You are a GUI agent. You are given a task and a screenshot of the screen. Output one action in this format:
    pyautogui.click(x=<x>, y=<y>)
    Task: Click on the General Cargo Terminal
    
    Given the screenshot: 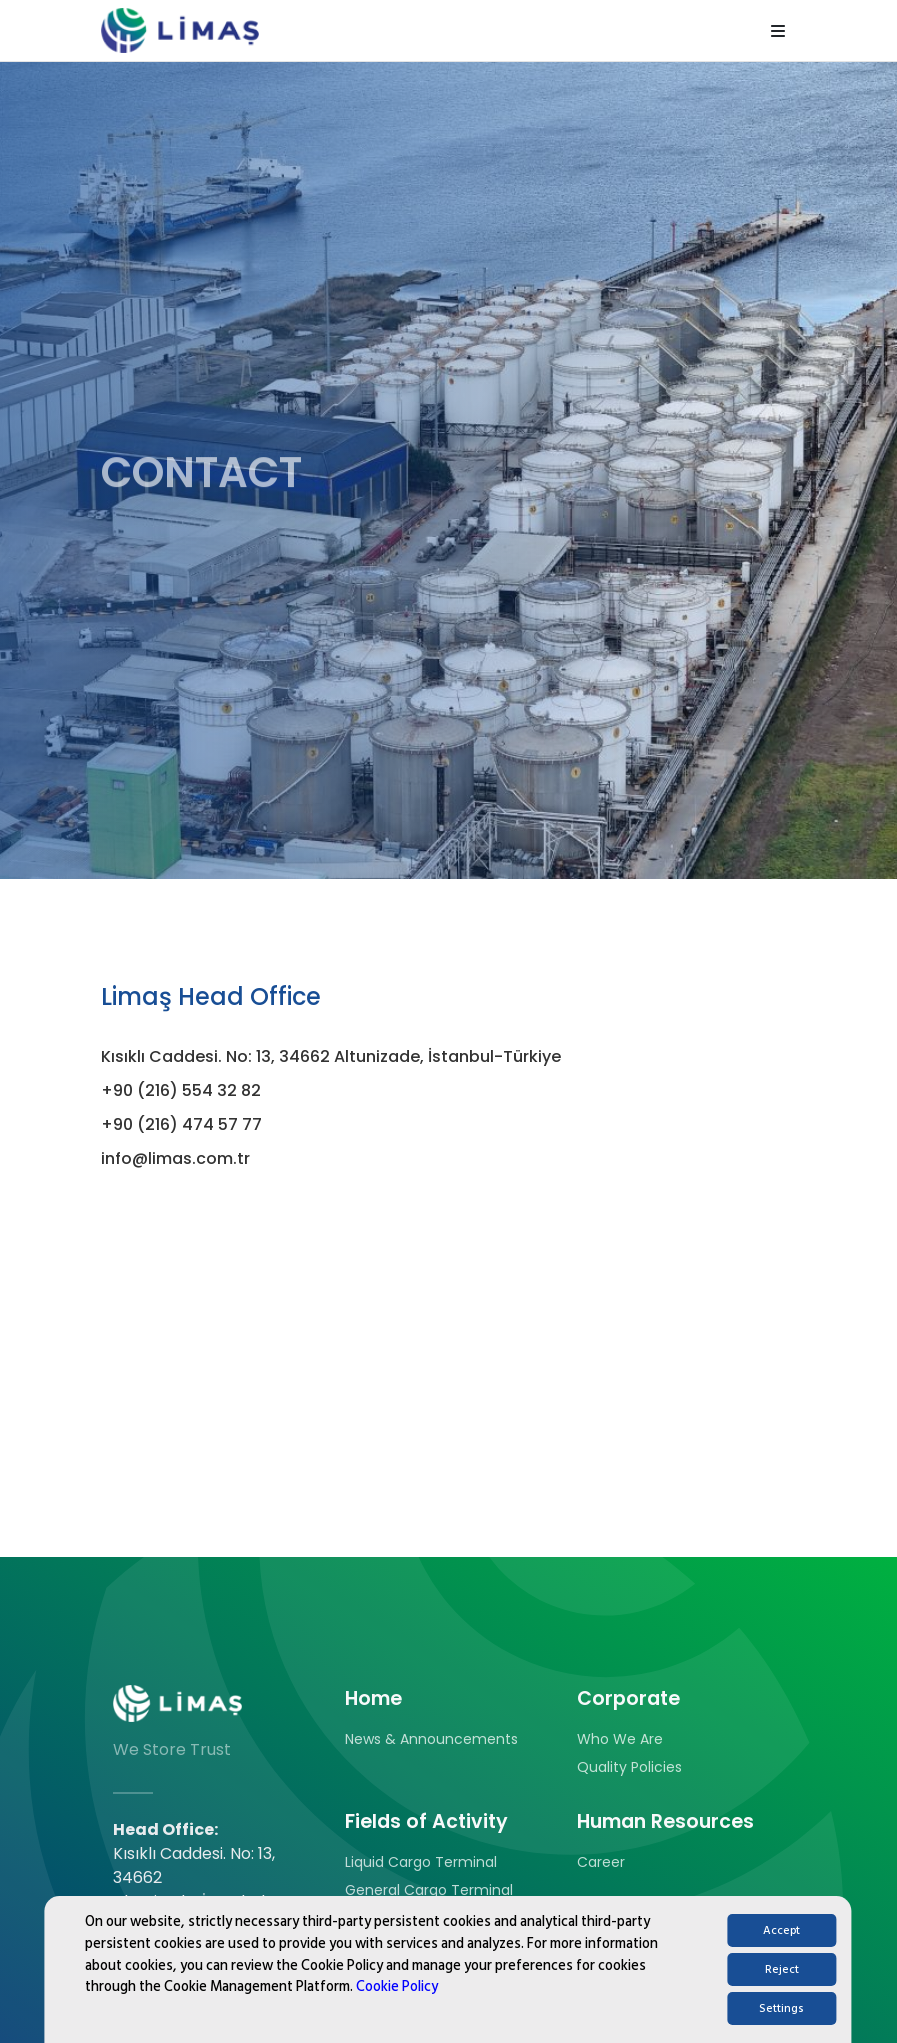 What is the action you would take?
    pyautogui.click(x=429, y=1890)
    